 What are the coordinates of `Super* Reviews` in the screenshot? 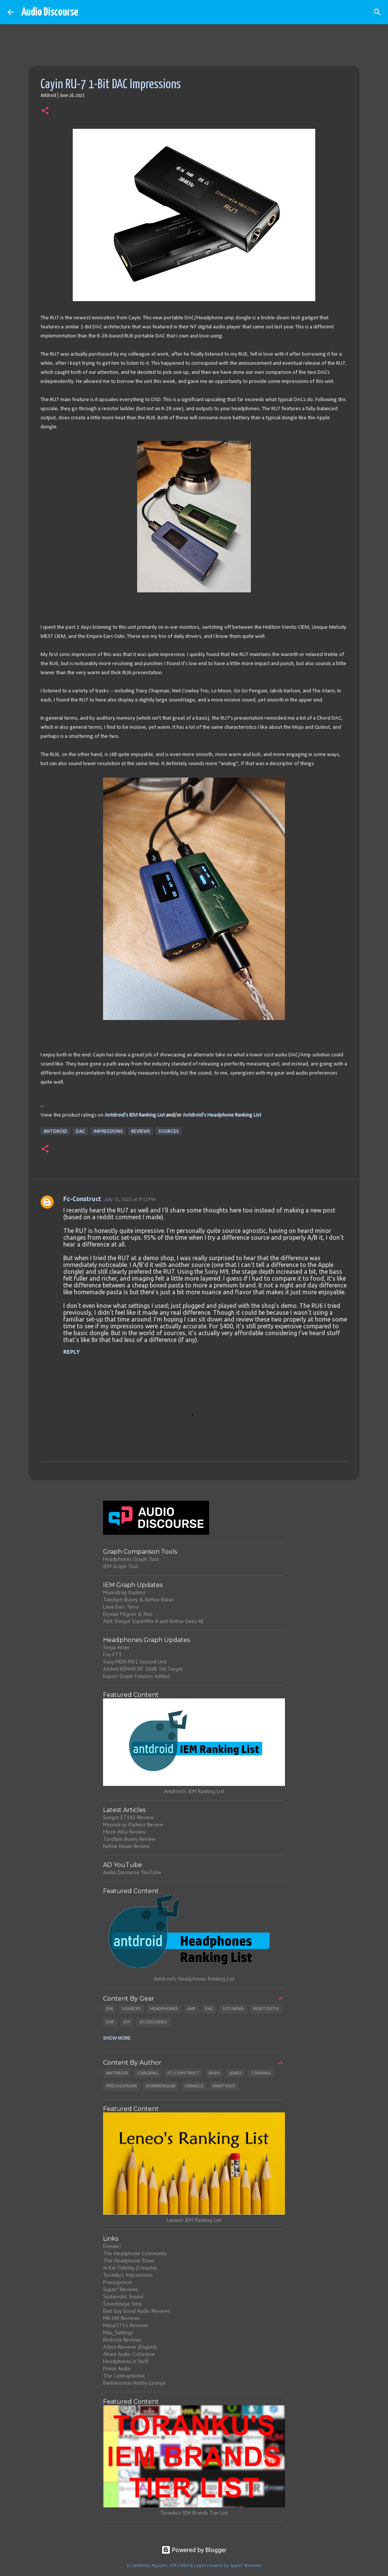 It's located at (120, 2289).